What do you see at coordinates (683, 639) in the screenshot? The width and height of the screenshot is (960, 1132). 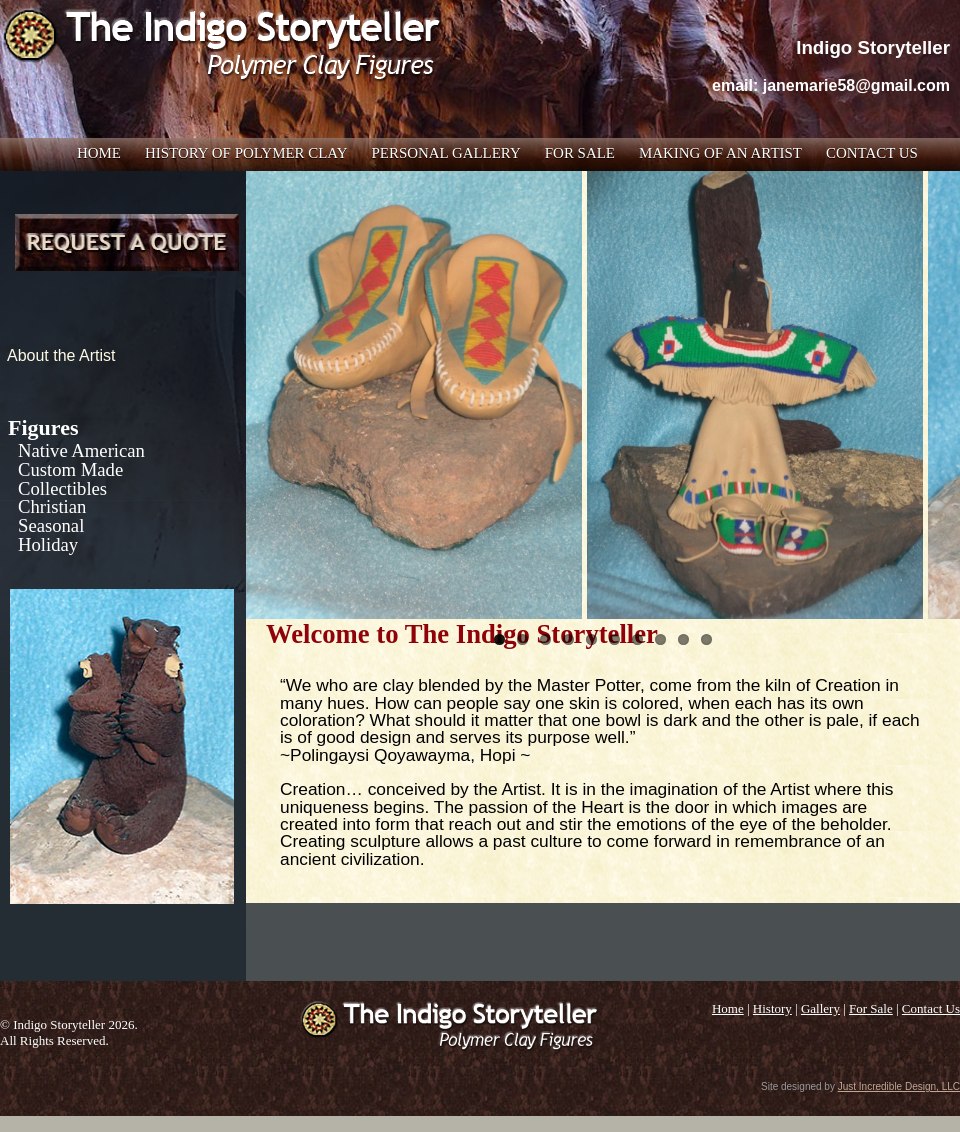 I see `9 [tab]` at bounding box center [683, 639].